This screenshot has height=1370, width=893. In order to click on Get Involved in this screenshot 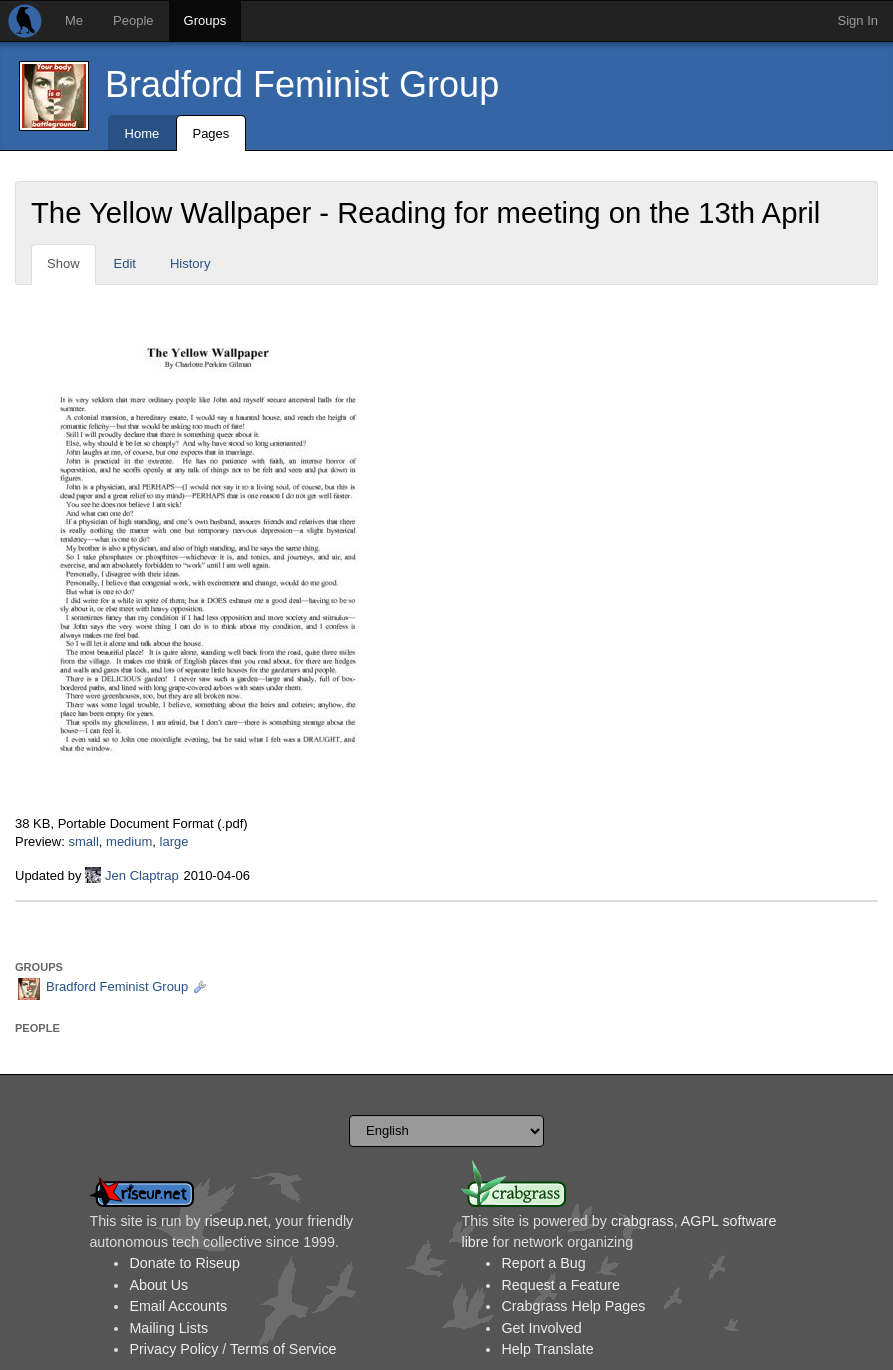, I will do `click(541, 1328)`.